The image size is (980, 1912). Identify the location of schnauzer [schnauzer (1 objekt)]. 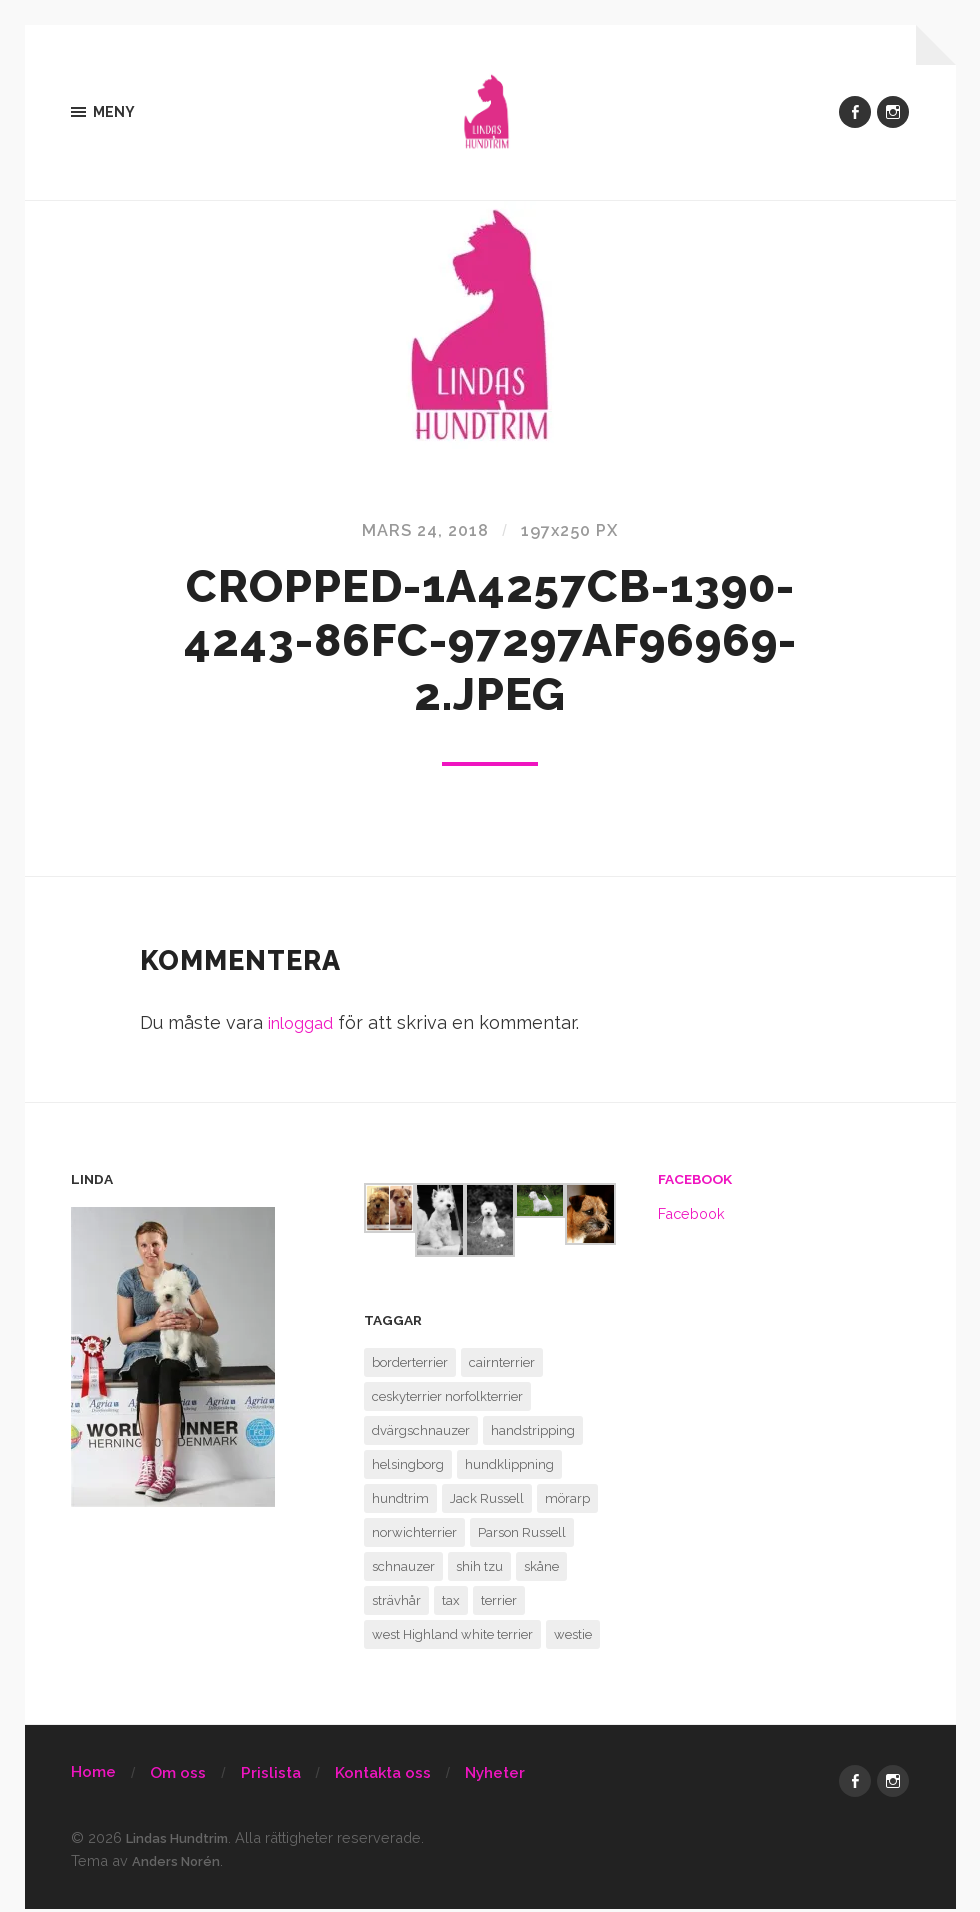
(403, 1570).